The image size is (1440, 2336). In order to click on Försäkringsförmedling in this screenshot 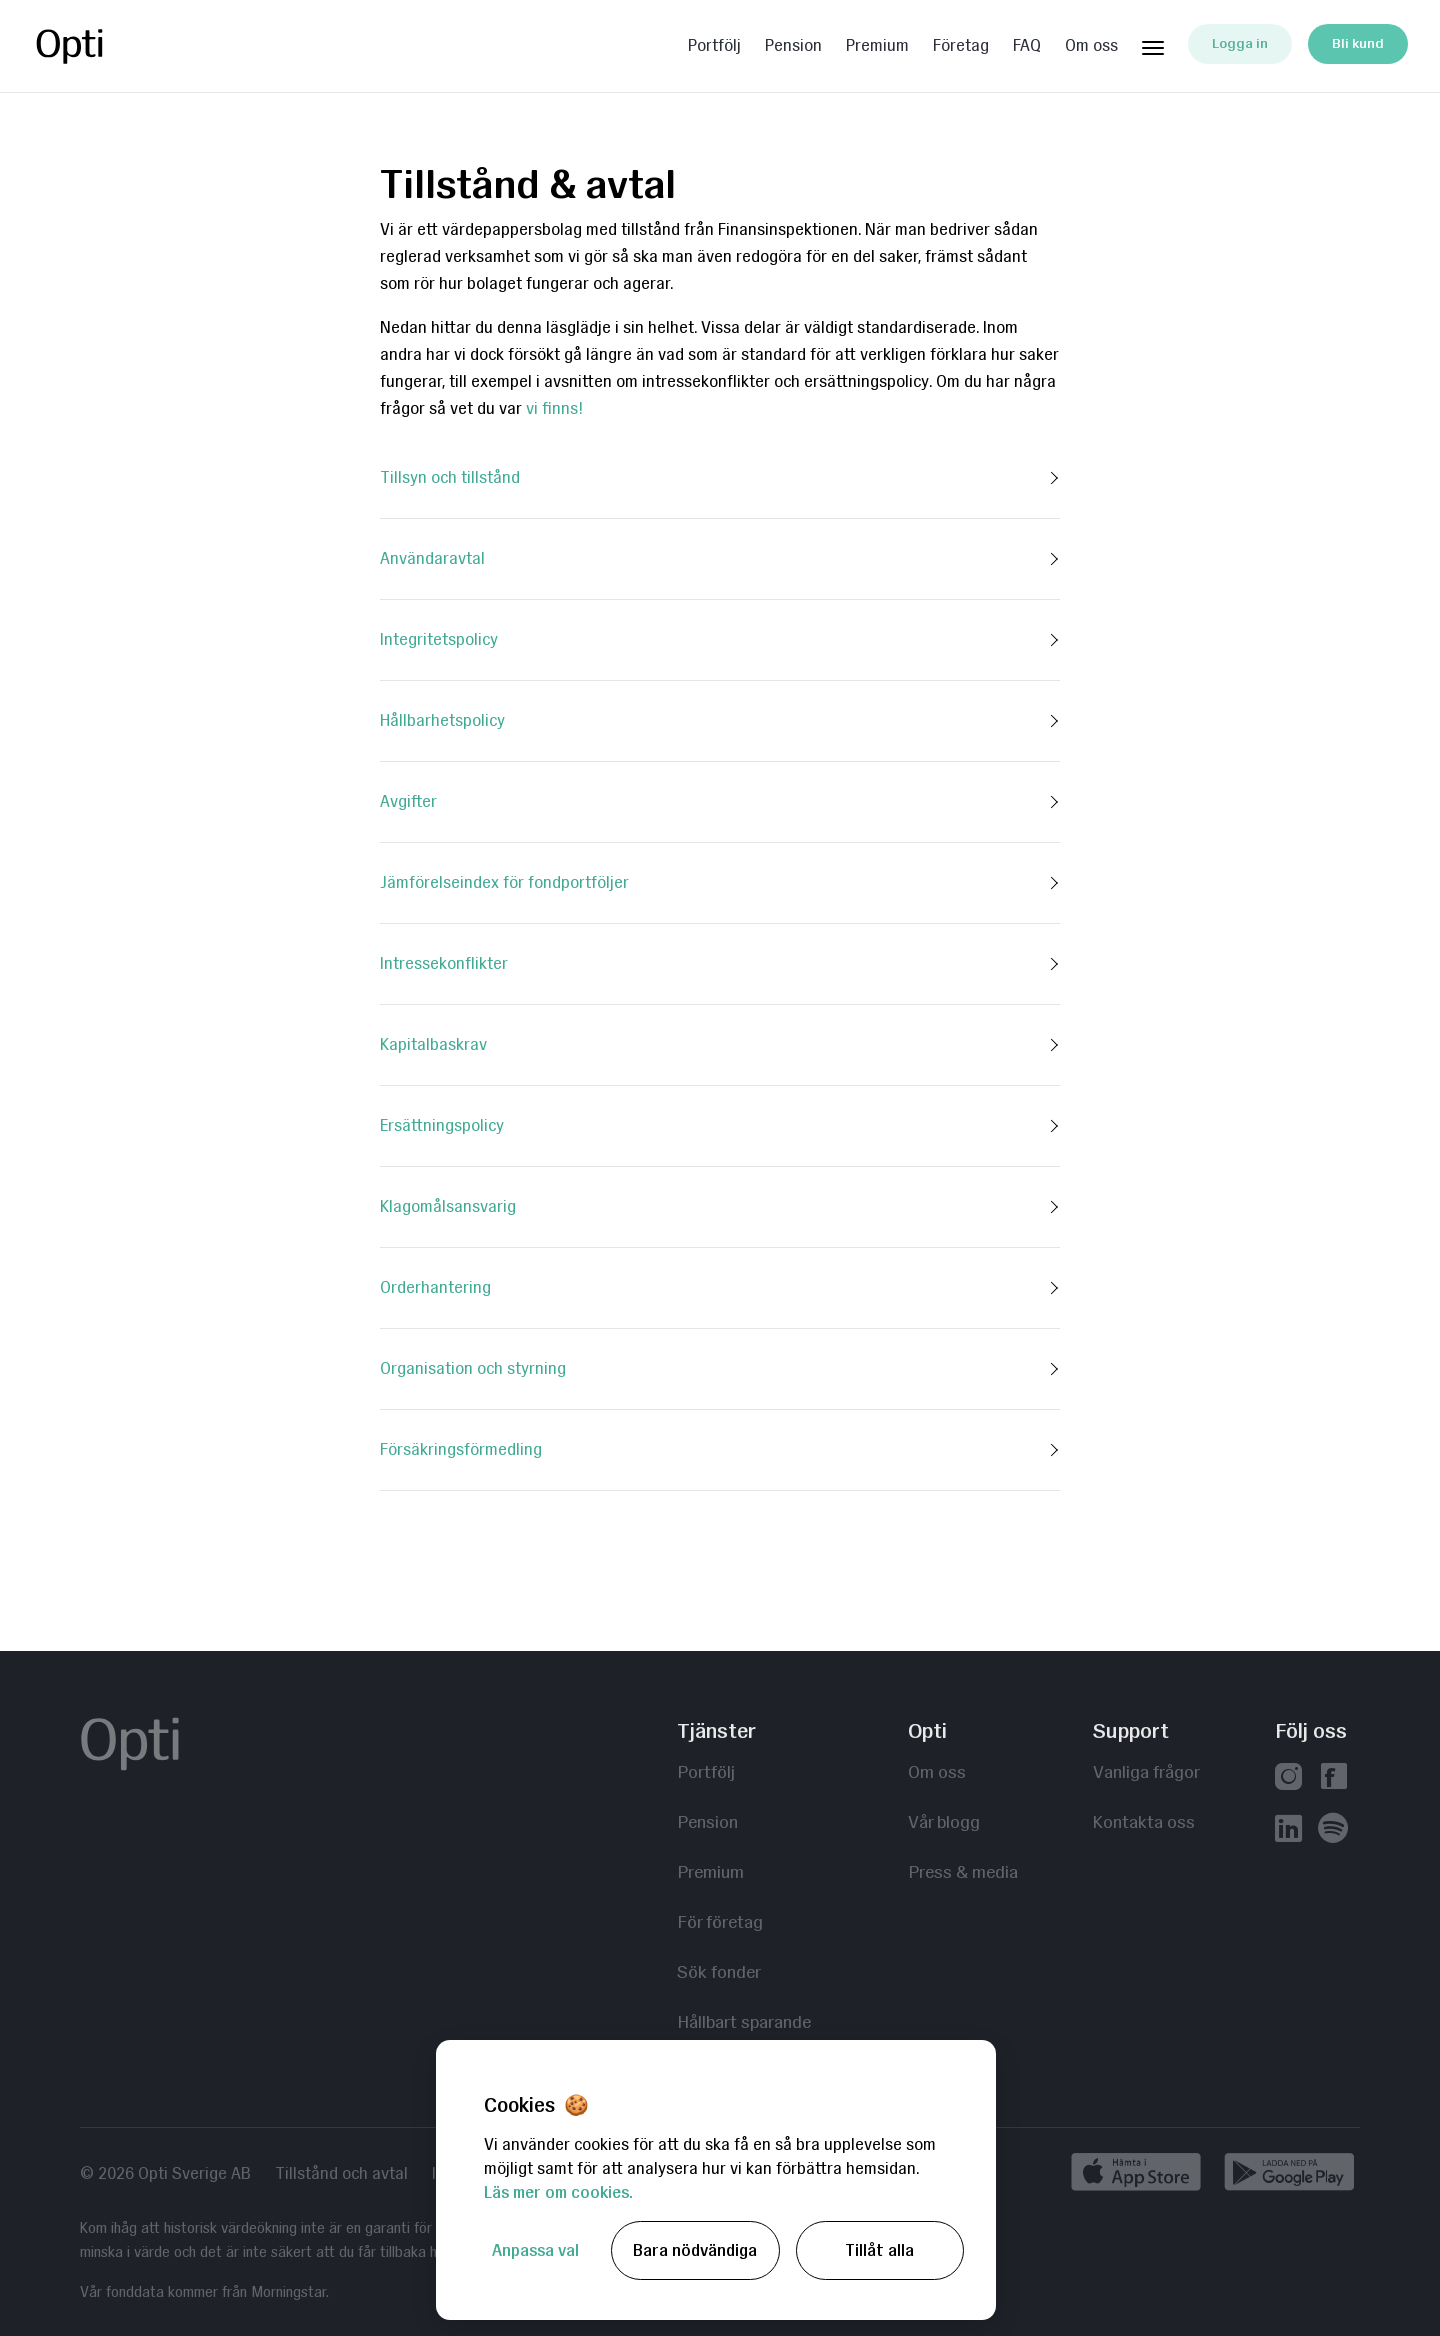, I will do `click(461, 1449)`.